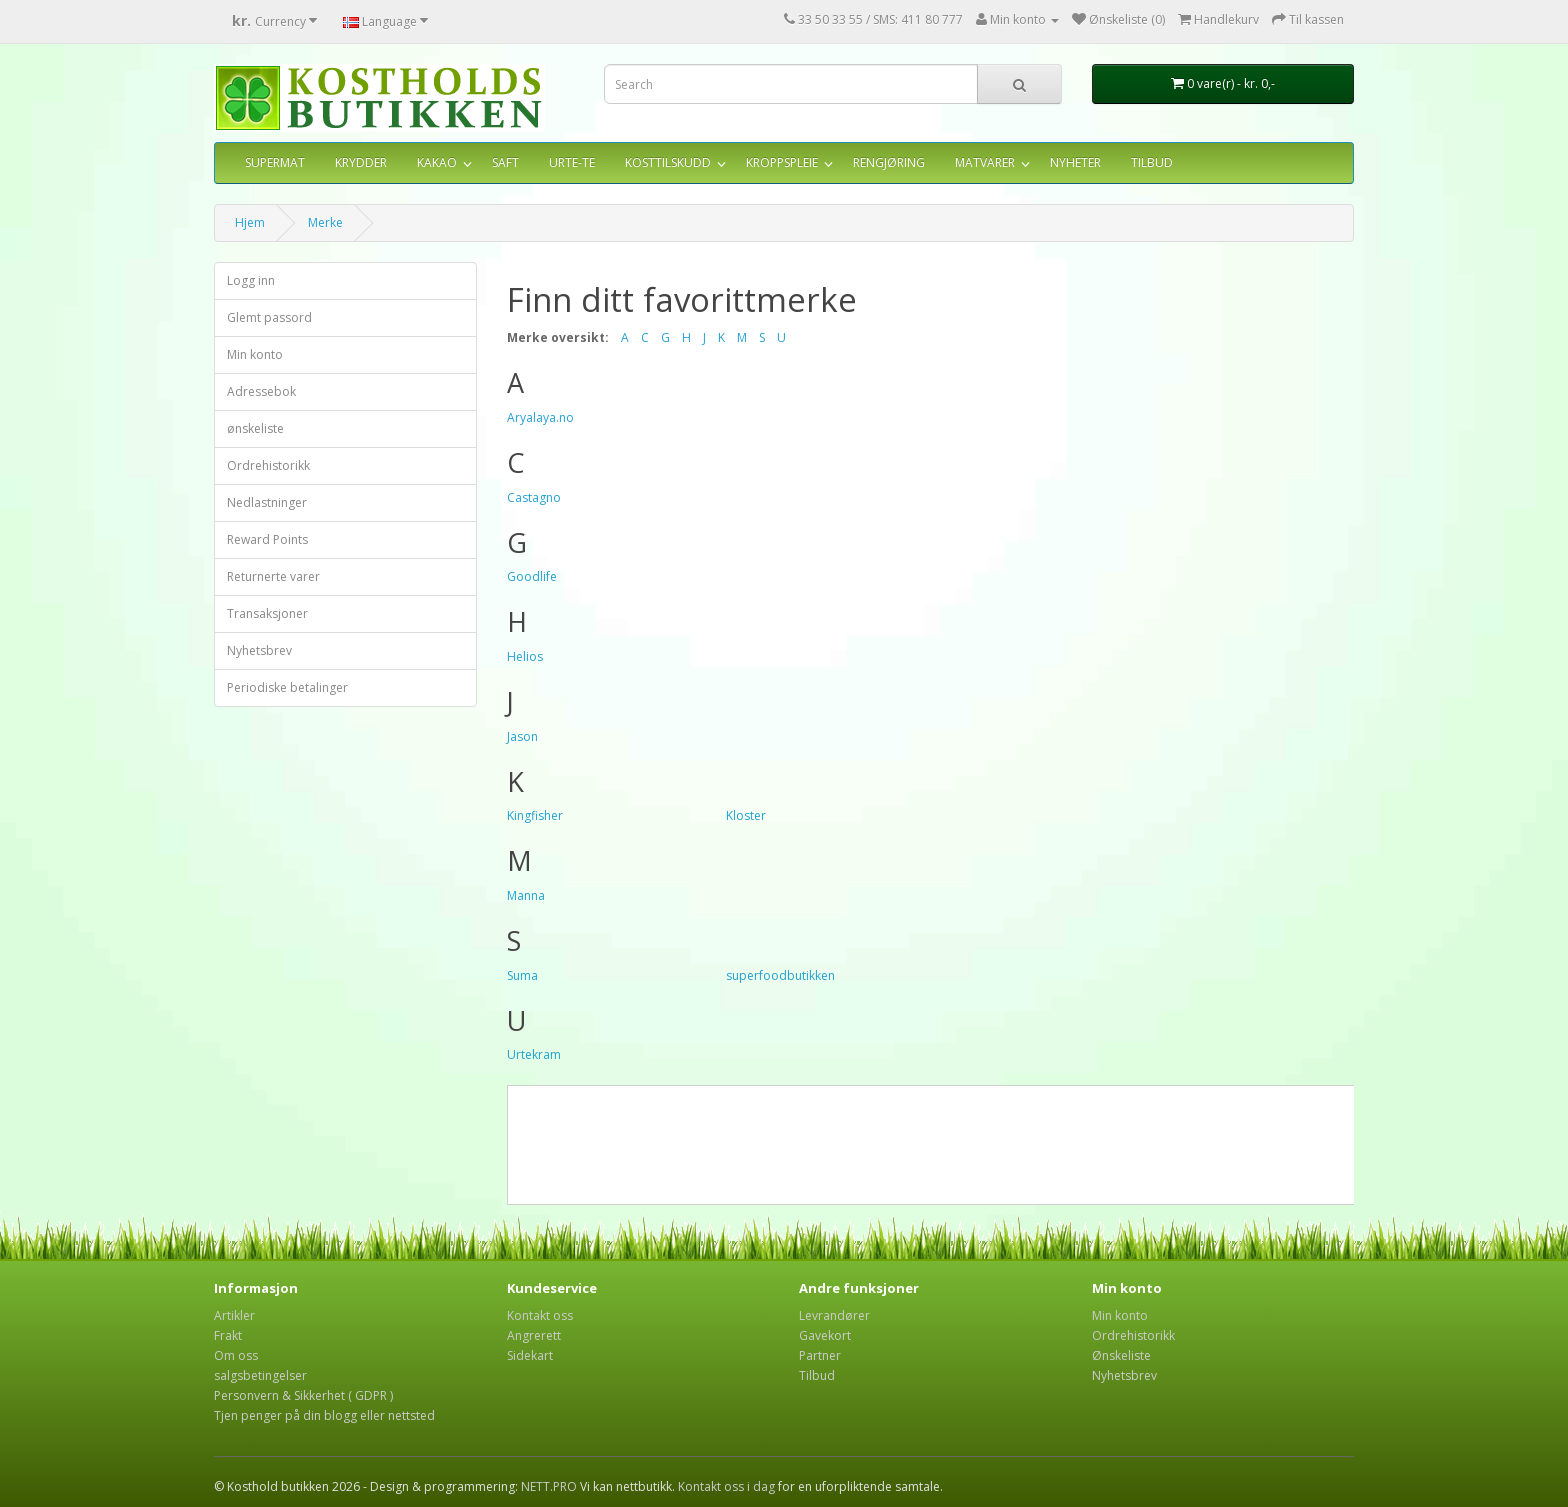  Describe the element at coordinates (534, 1054) in the screenshot. I see `Urtekram` at that location.